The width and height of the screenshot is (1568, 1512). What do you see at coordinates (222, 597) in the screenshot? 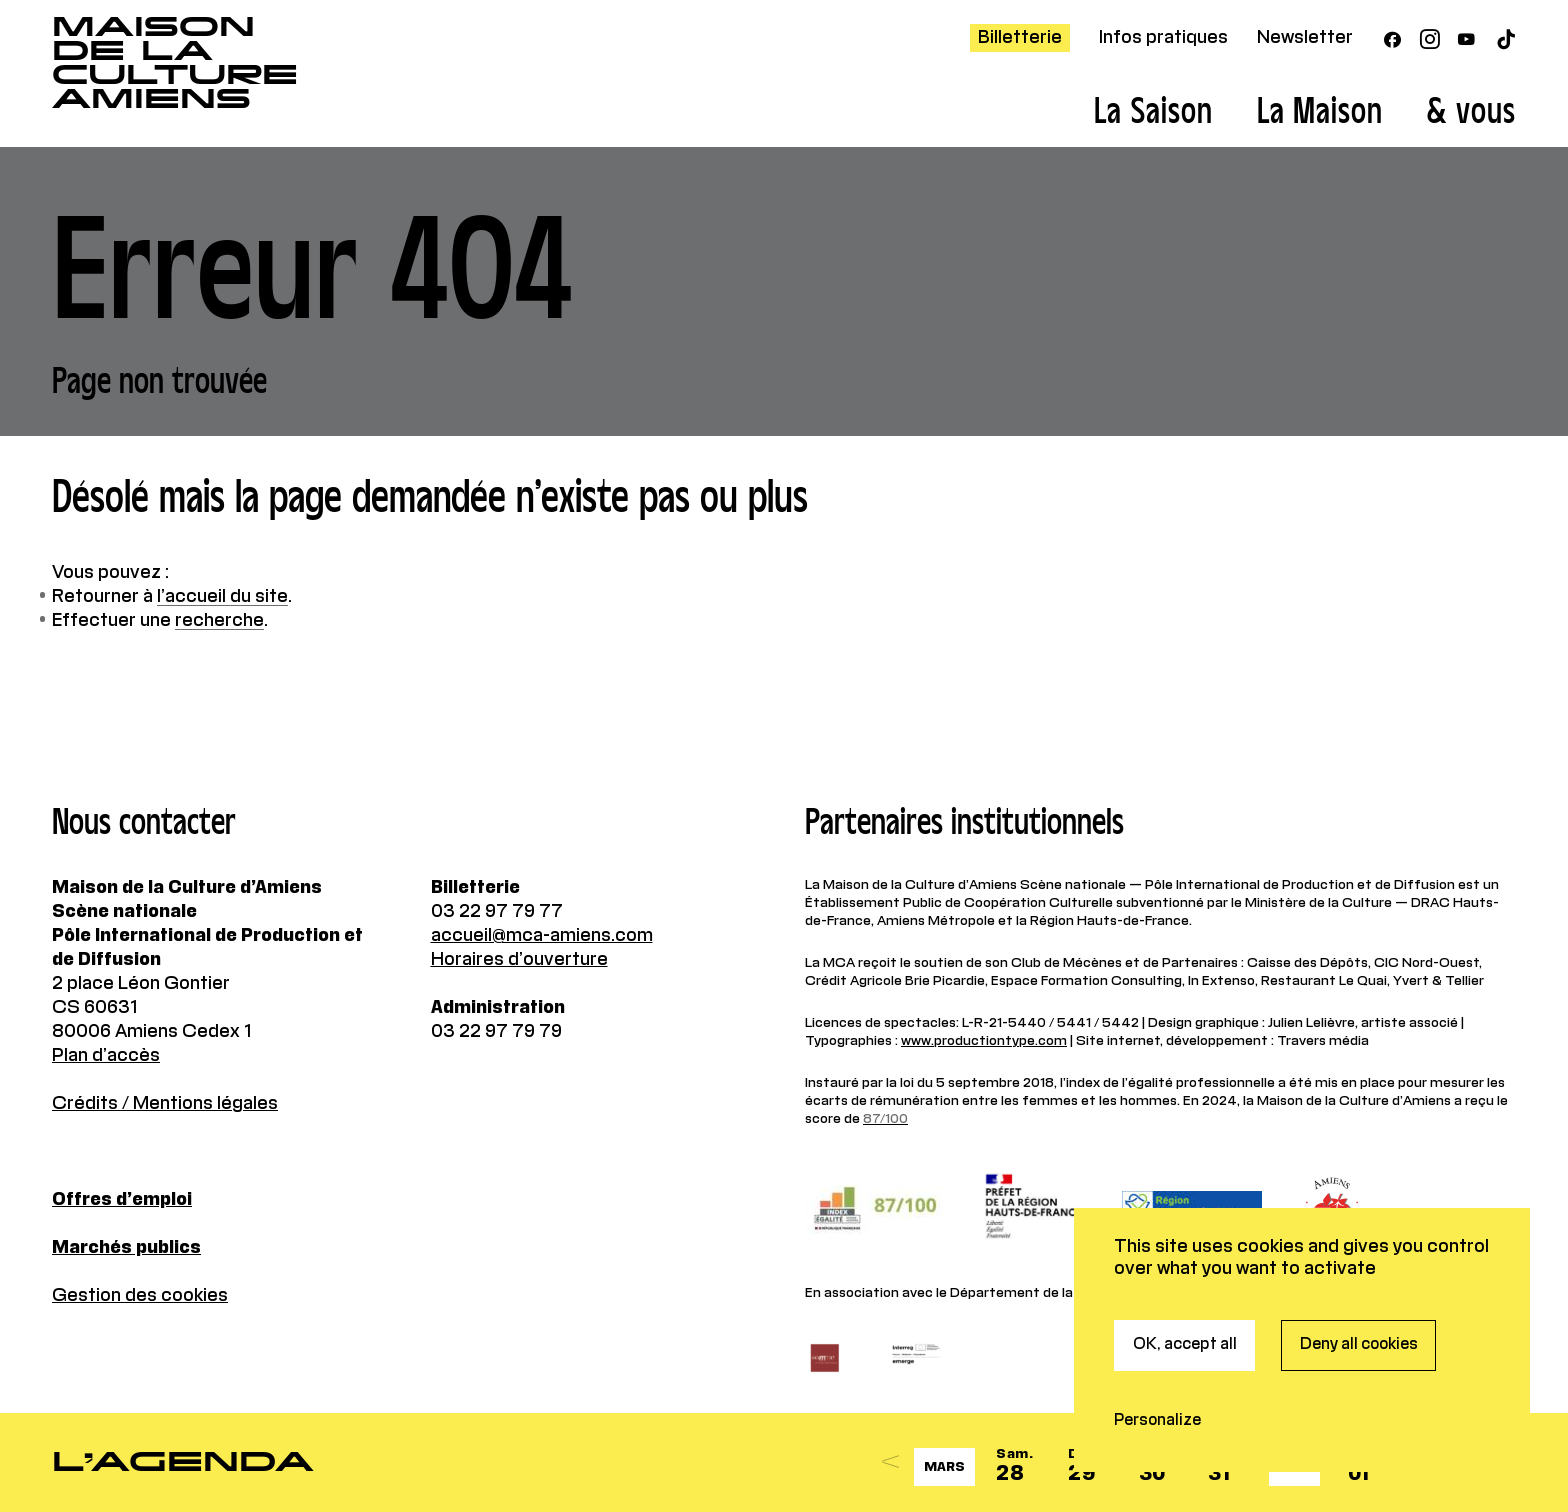
I see `l’accueil du site` at bounding box center [222, 597].